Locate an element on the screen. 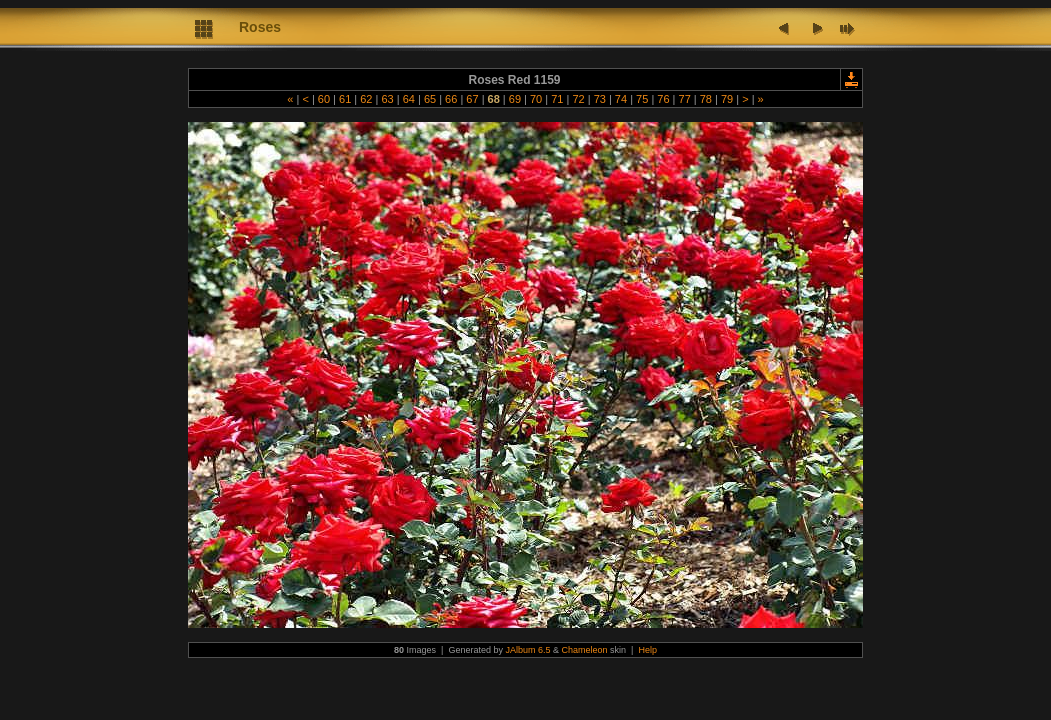 This screenshot has height=720, width=1051. 72 is located at coordinates (578, 99).